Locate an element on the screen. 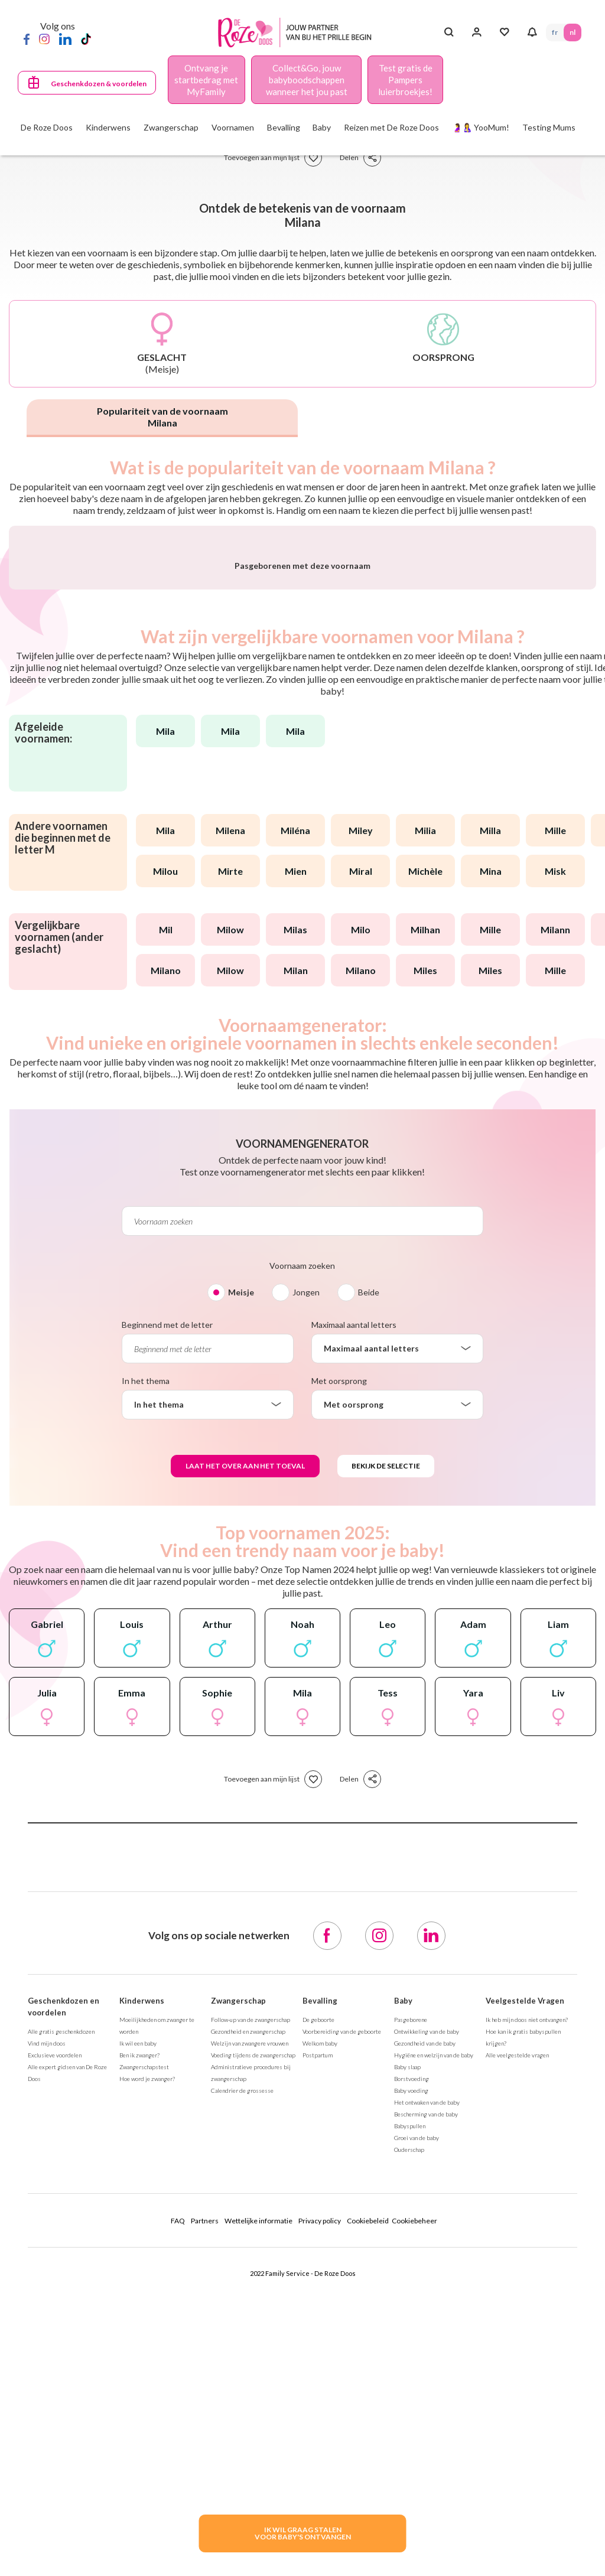  Geschenkdozen en voordelen is located at coordinates (63, 2282).